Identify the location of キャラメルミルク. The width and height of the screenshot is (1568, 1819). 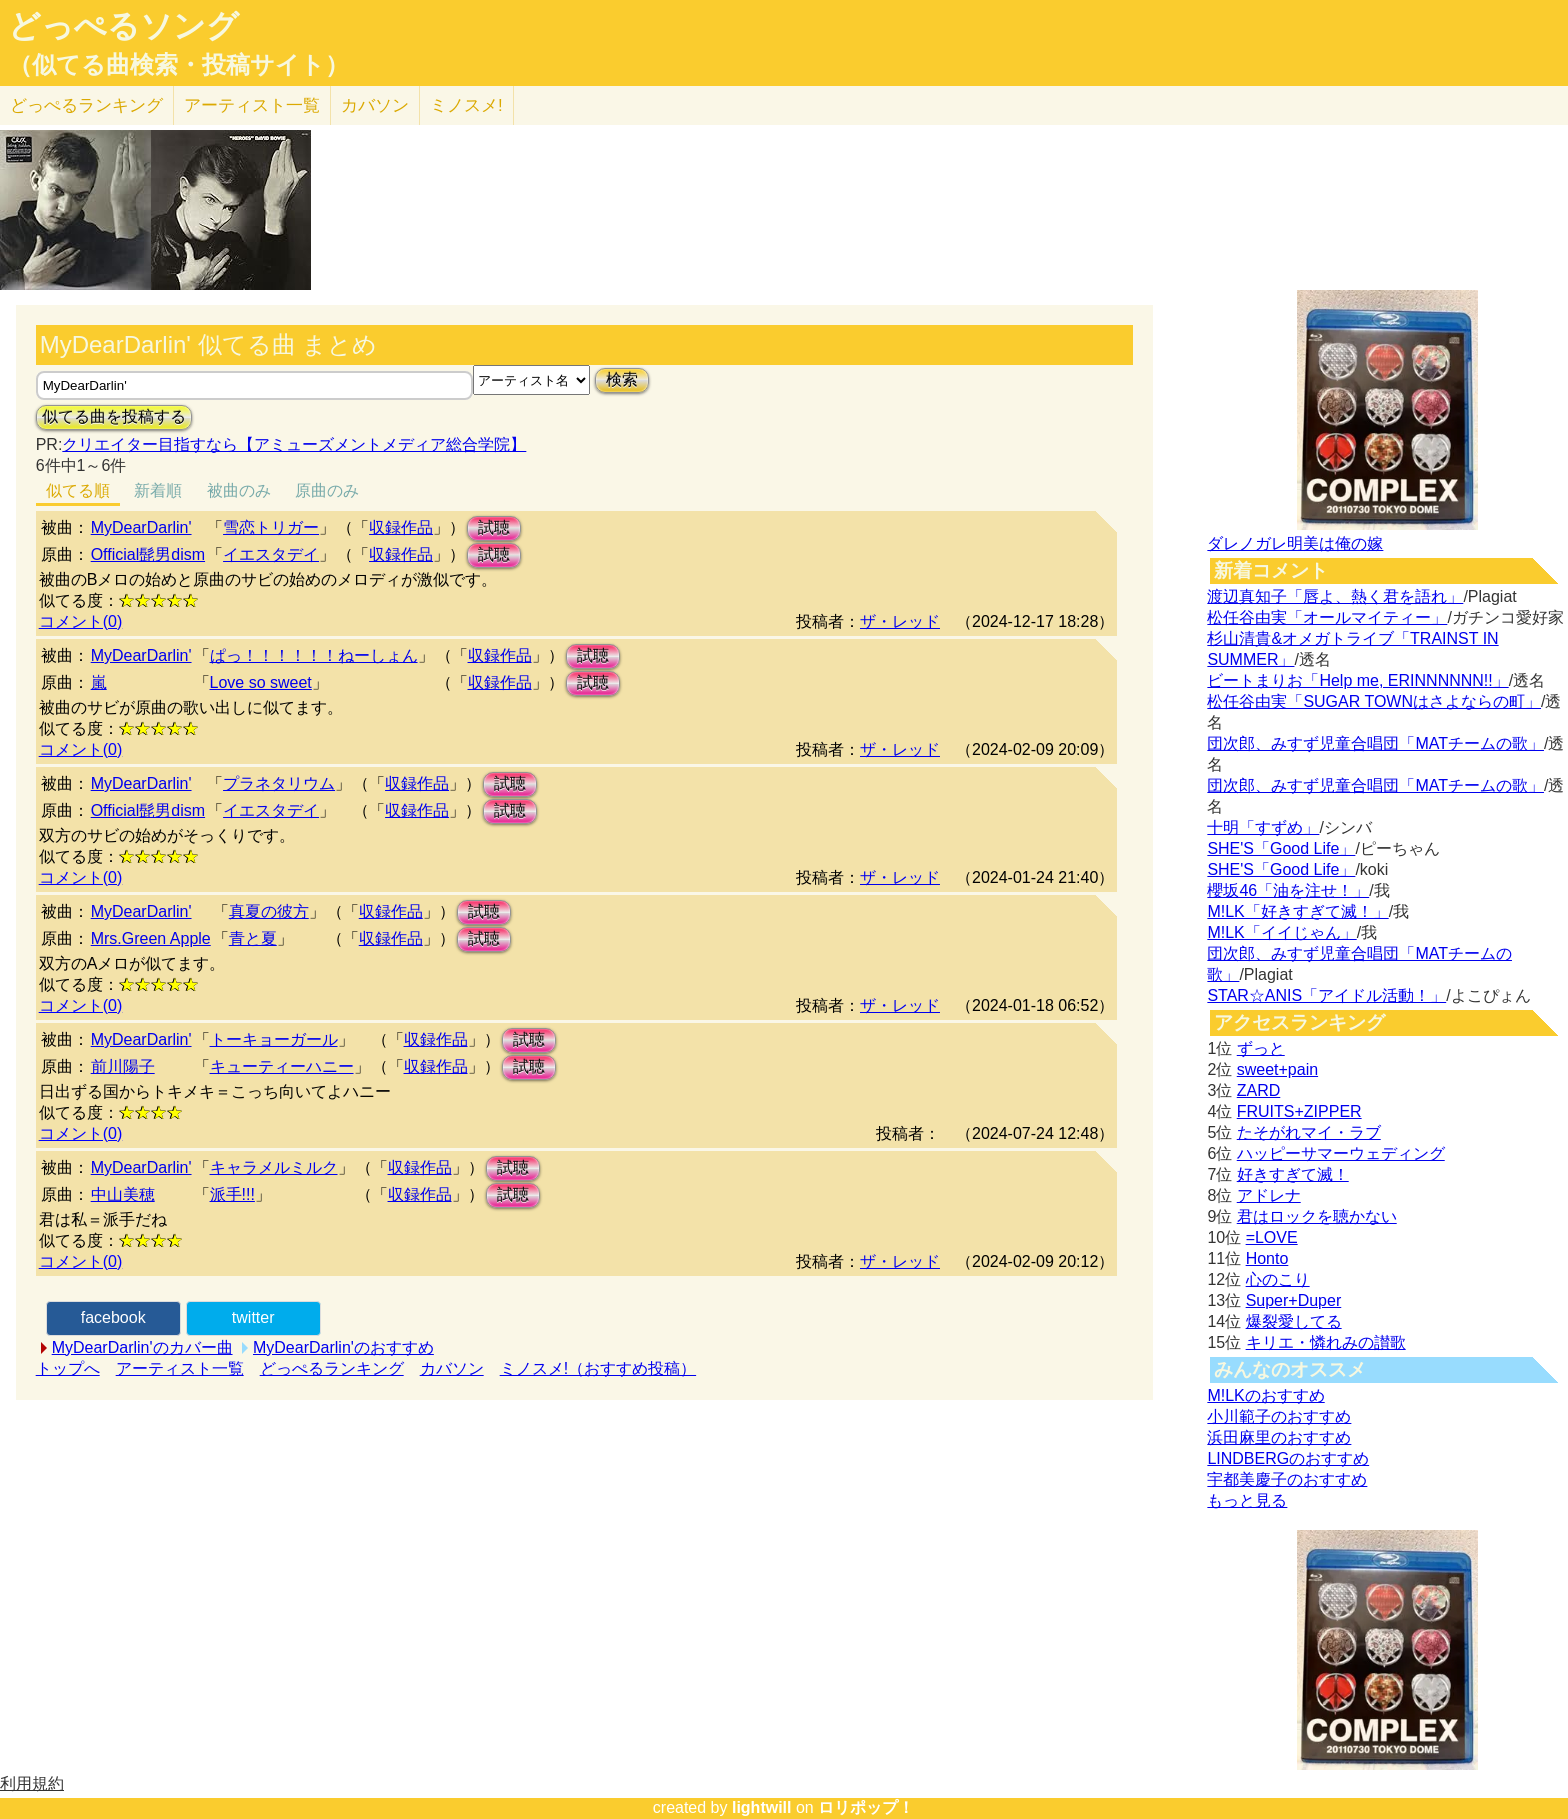
(274, 1167).